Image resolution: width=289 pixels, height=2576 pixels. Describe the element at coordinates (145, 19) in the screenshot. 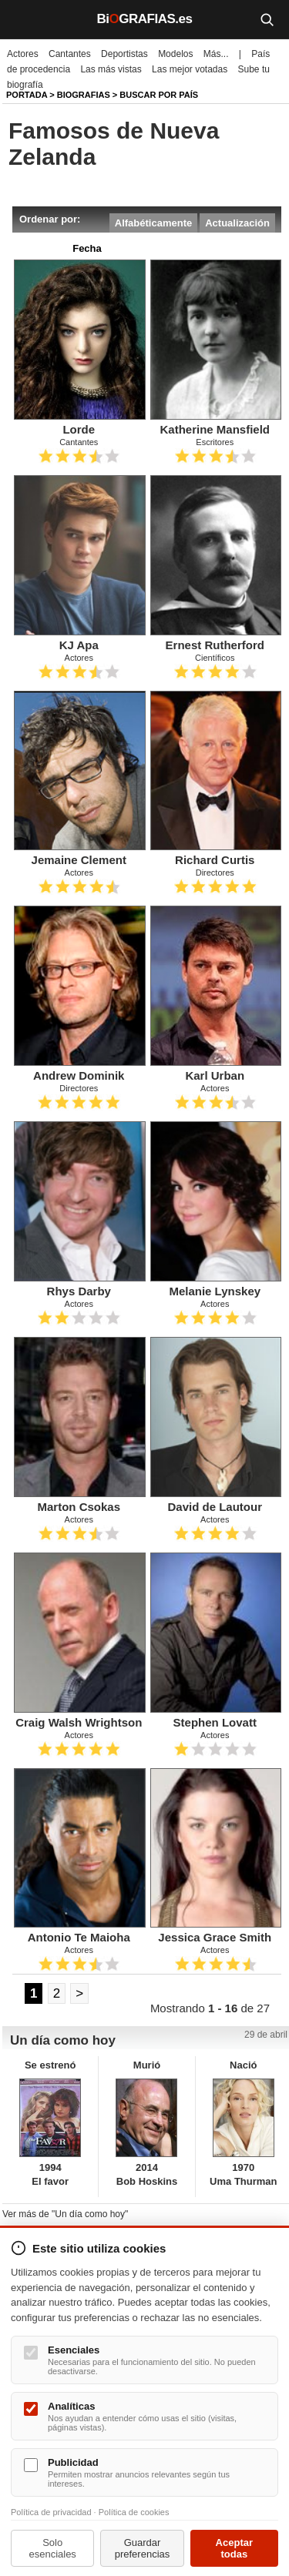

I see `BiGRAFIAS.es` at that location.